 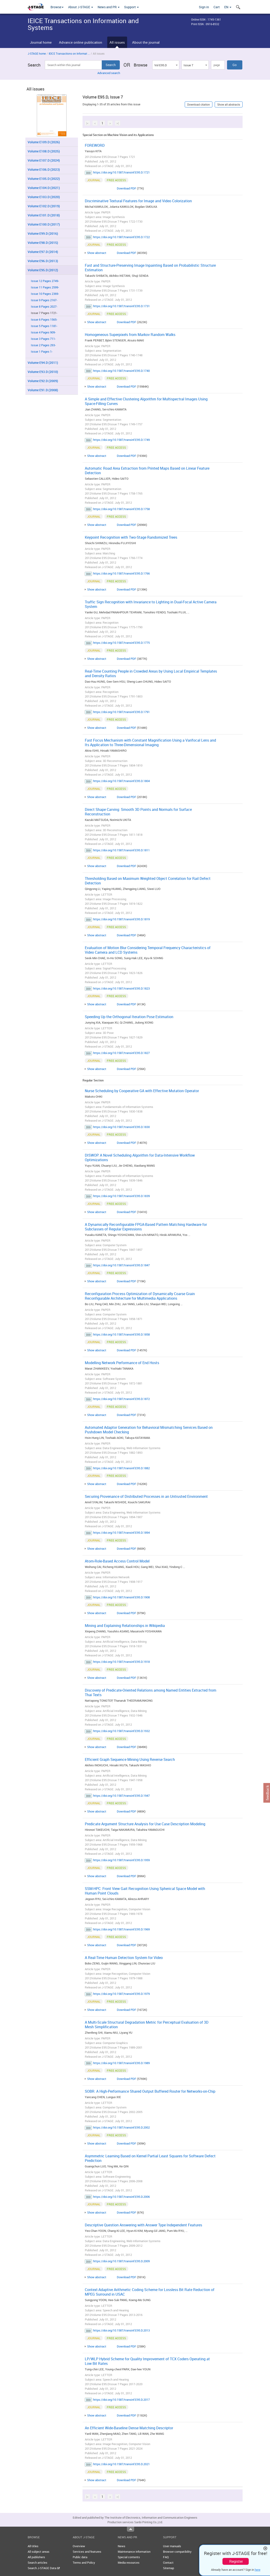 What do you see at coordinates (121, 440) in the screenshot?
I see `https://doi.org/10.1587/transinf.E95.D.1749` at bounding box center [121, 440].